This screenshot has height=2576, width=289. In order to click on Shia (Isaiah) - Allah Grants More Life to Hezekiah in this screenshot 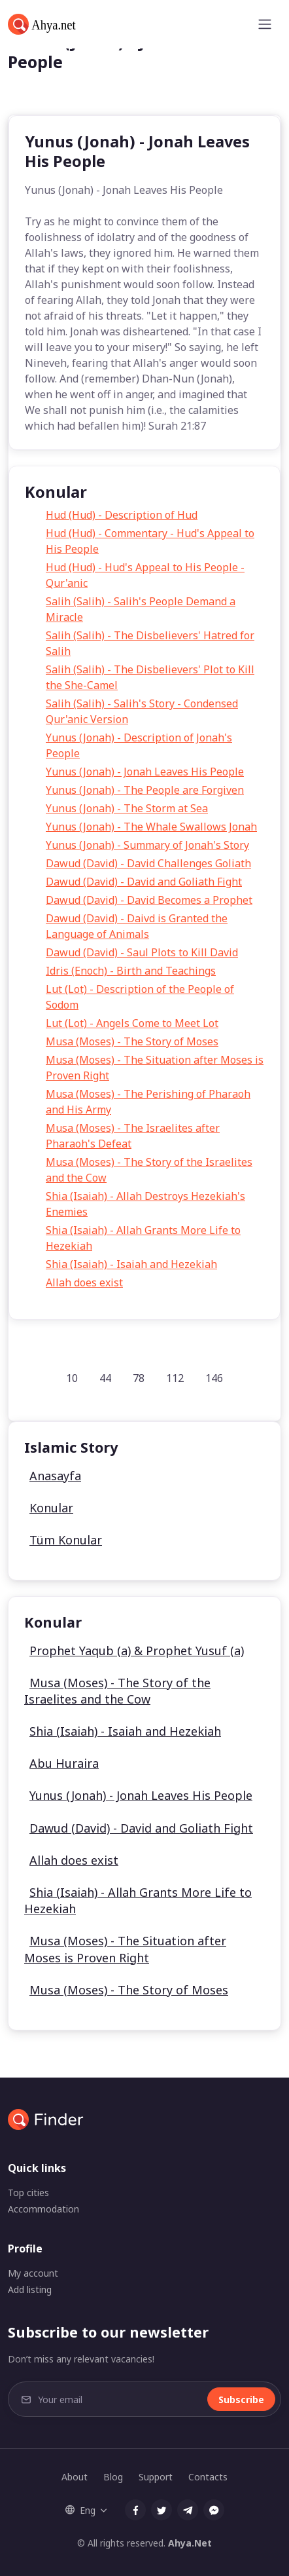, I will do `click(138, 1900)`.